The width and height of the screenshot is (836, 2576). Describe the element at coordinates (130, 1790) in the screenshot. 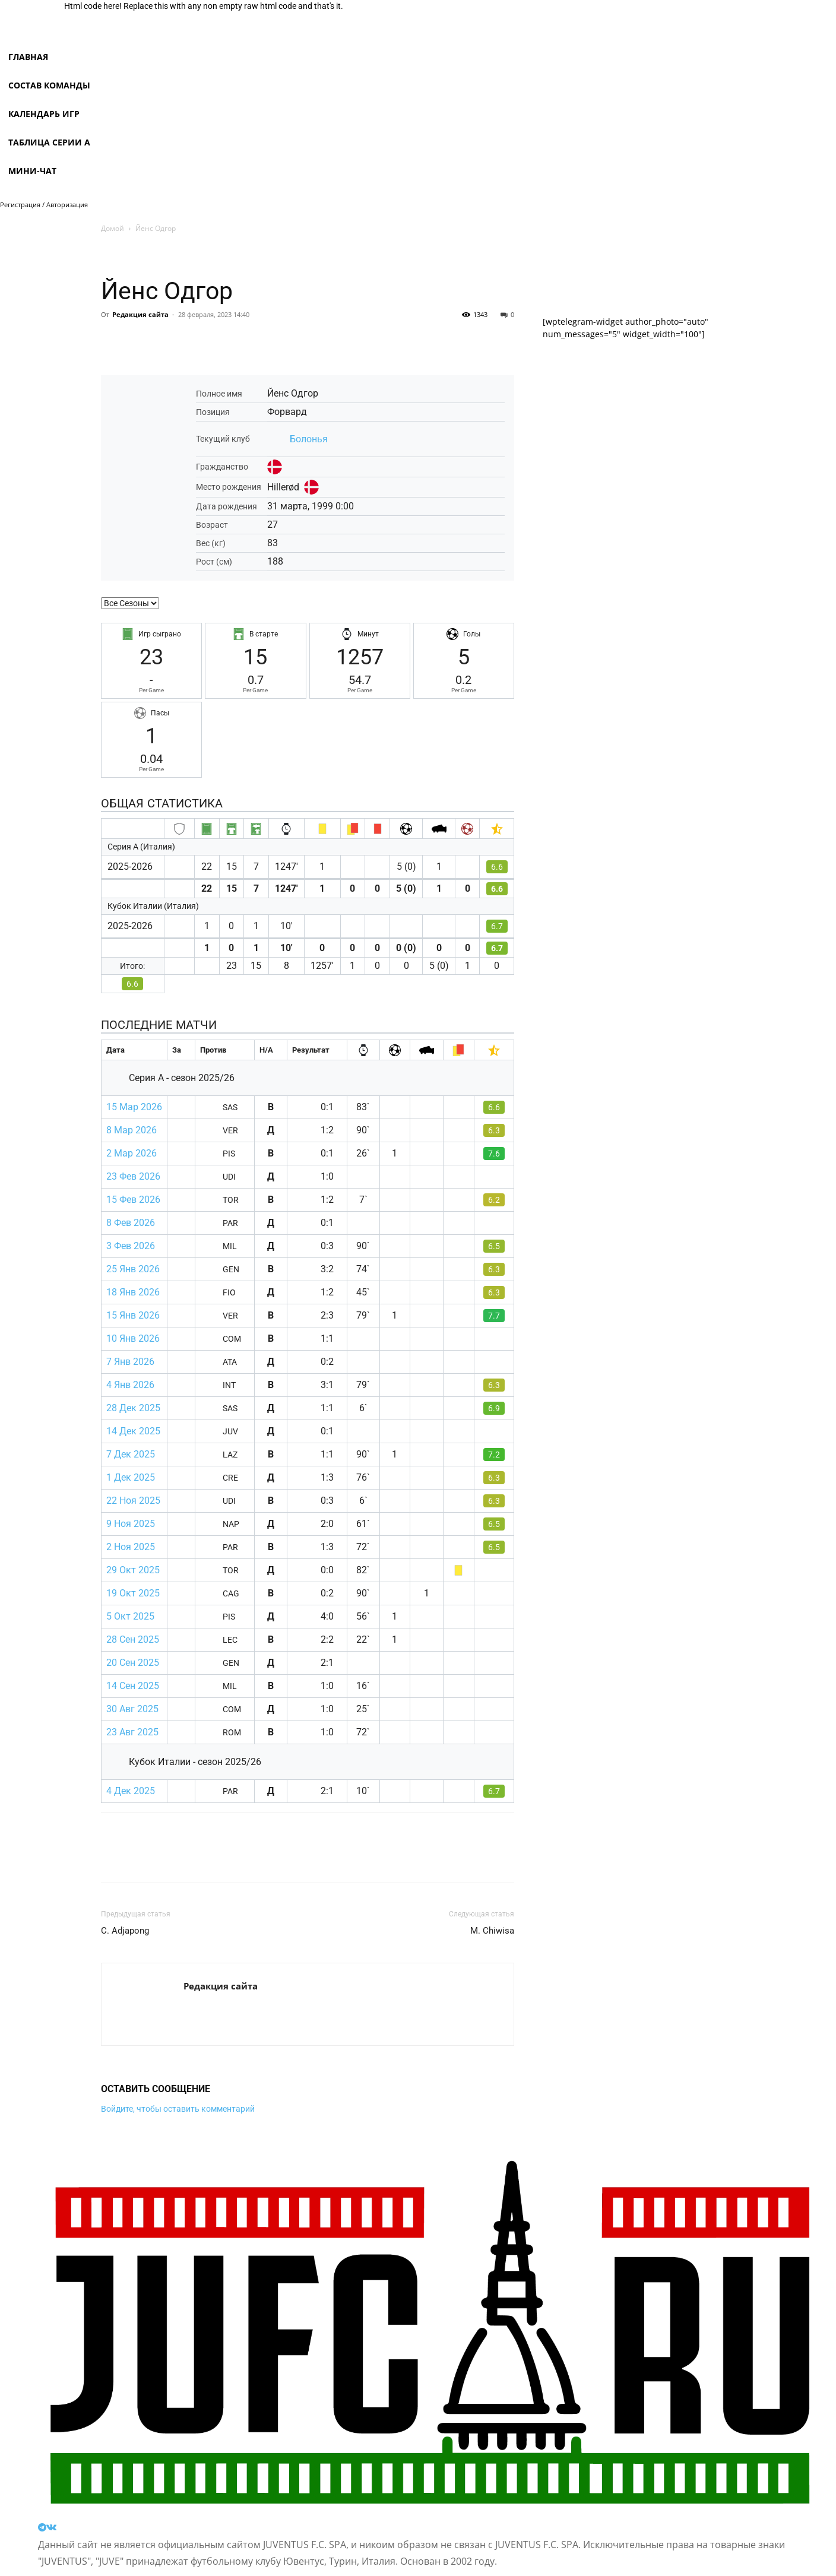

I see `4 Дек 2025` at that location.